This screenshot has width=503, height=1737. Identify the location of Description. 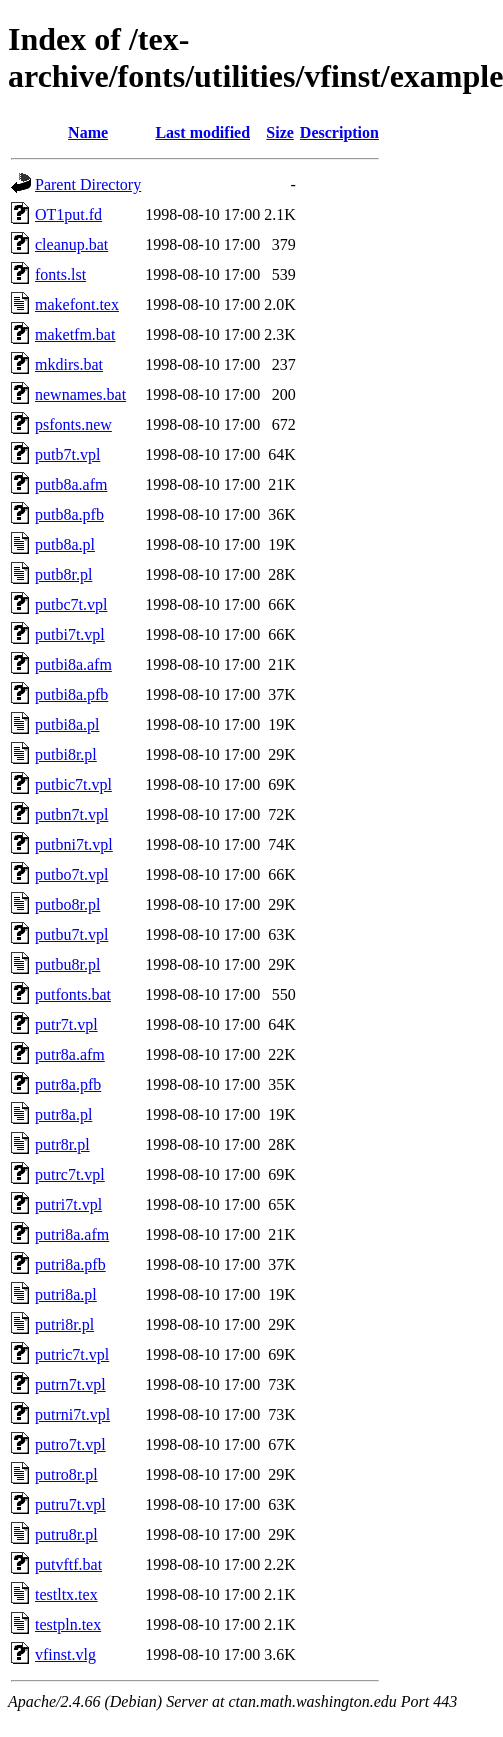
(339, 132).